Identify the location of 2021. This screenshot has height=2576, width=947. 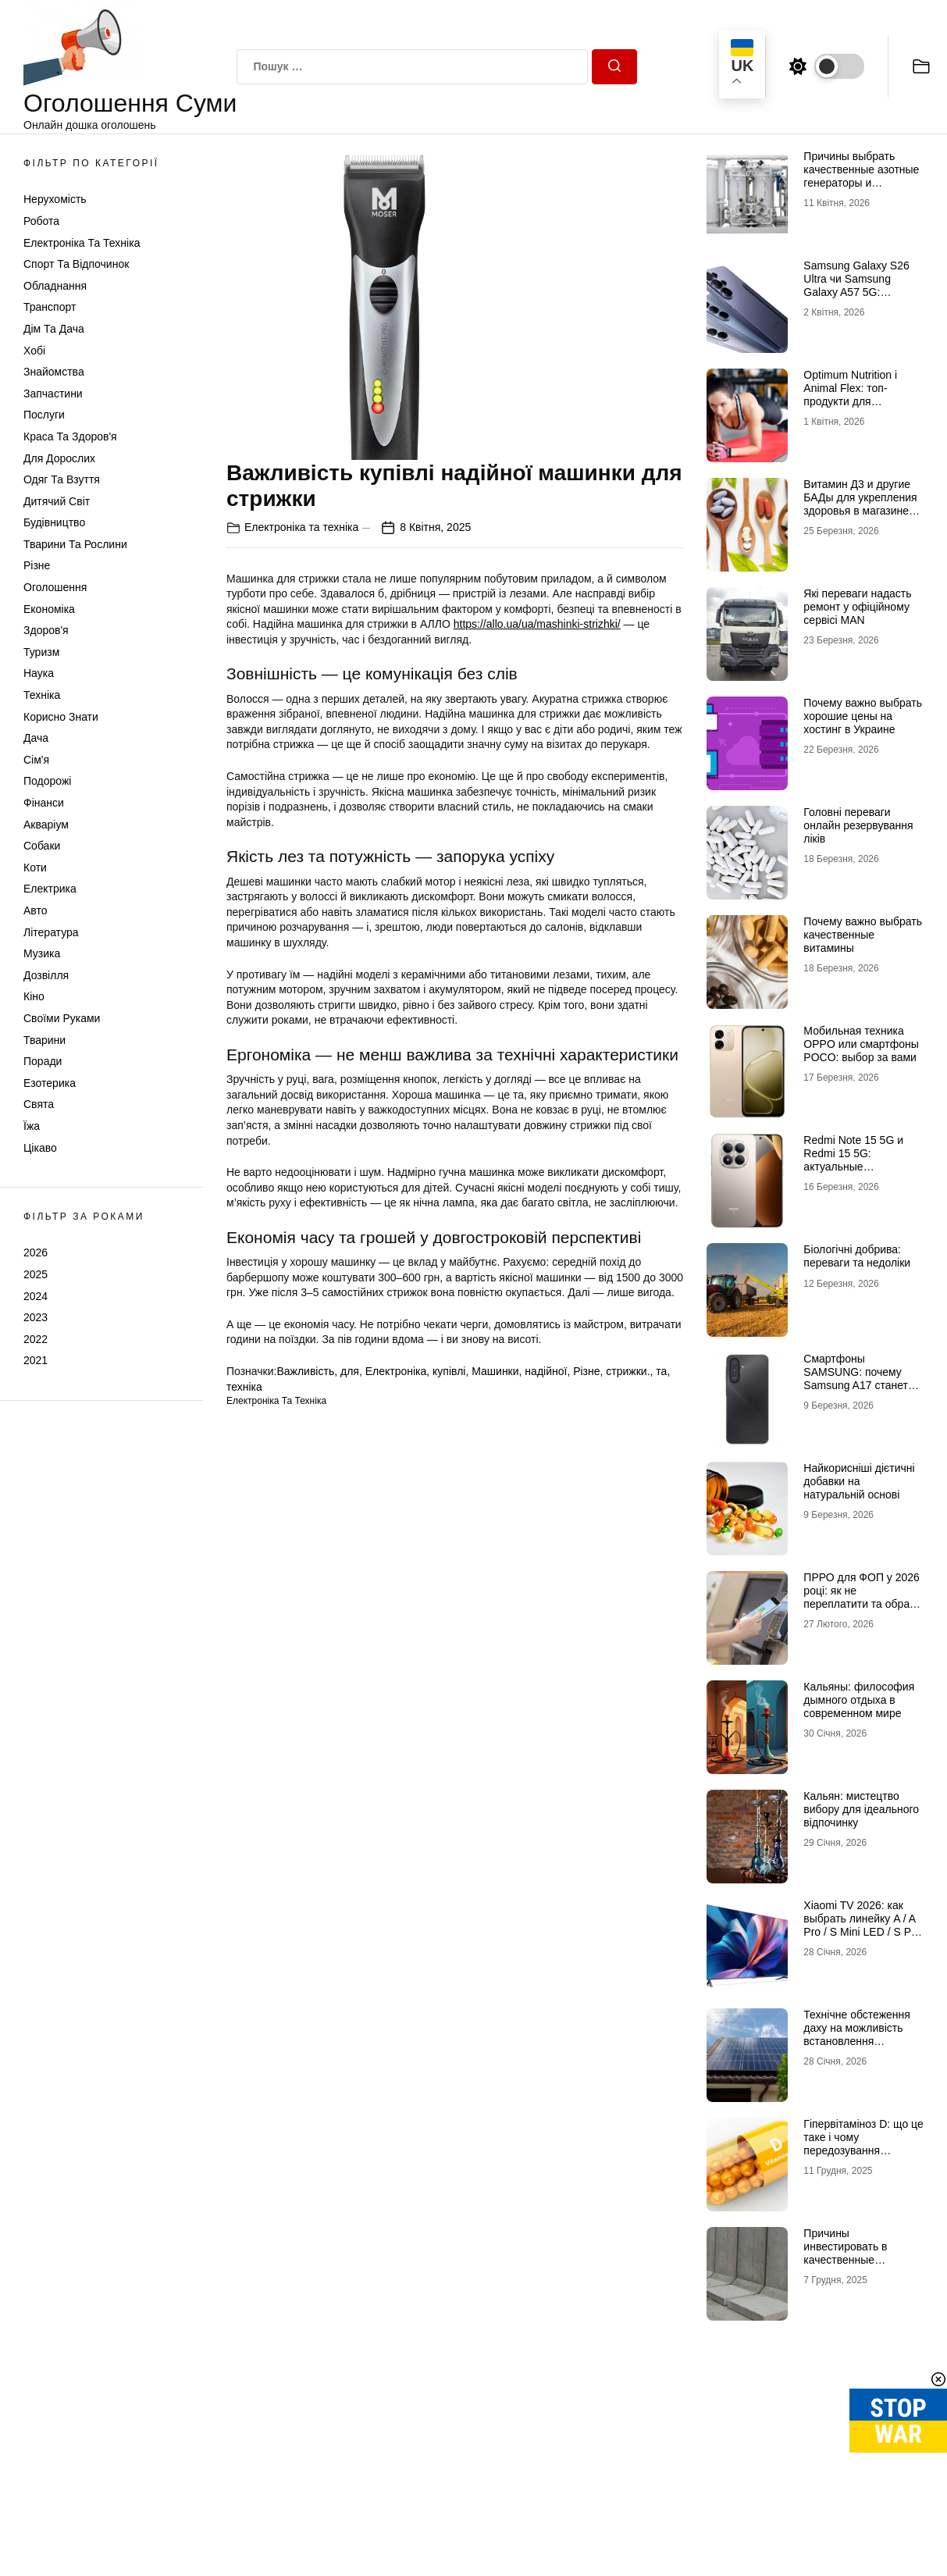
(35, 1360).